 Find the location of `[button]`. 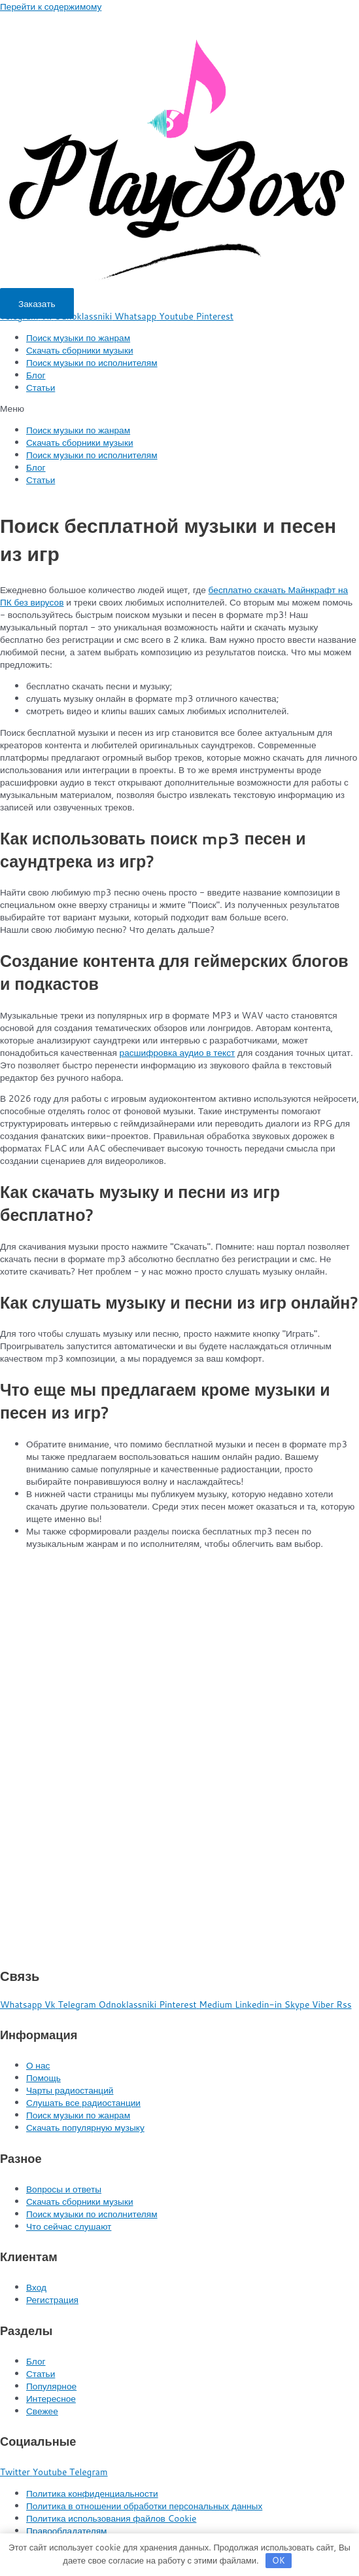

[button] is located at coordinates (37, 303).